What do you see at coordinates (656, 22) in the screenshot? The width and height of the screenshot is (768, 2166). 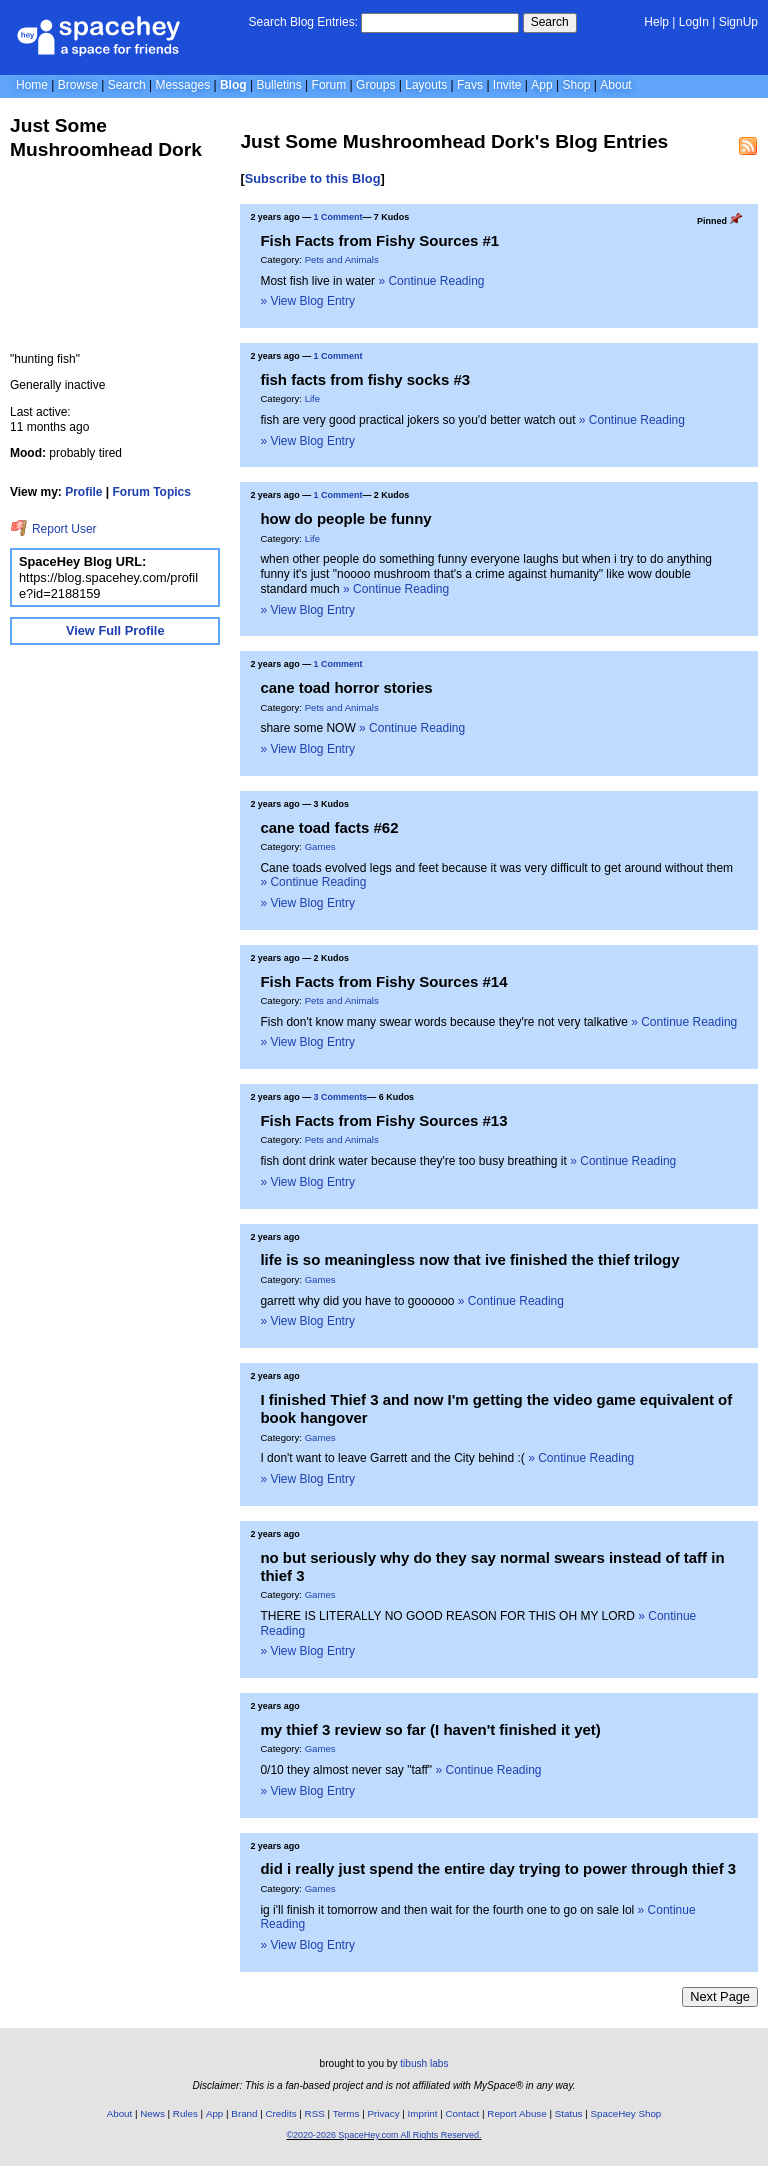 I see `Help` at bounding box center [656, 22].